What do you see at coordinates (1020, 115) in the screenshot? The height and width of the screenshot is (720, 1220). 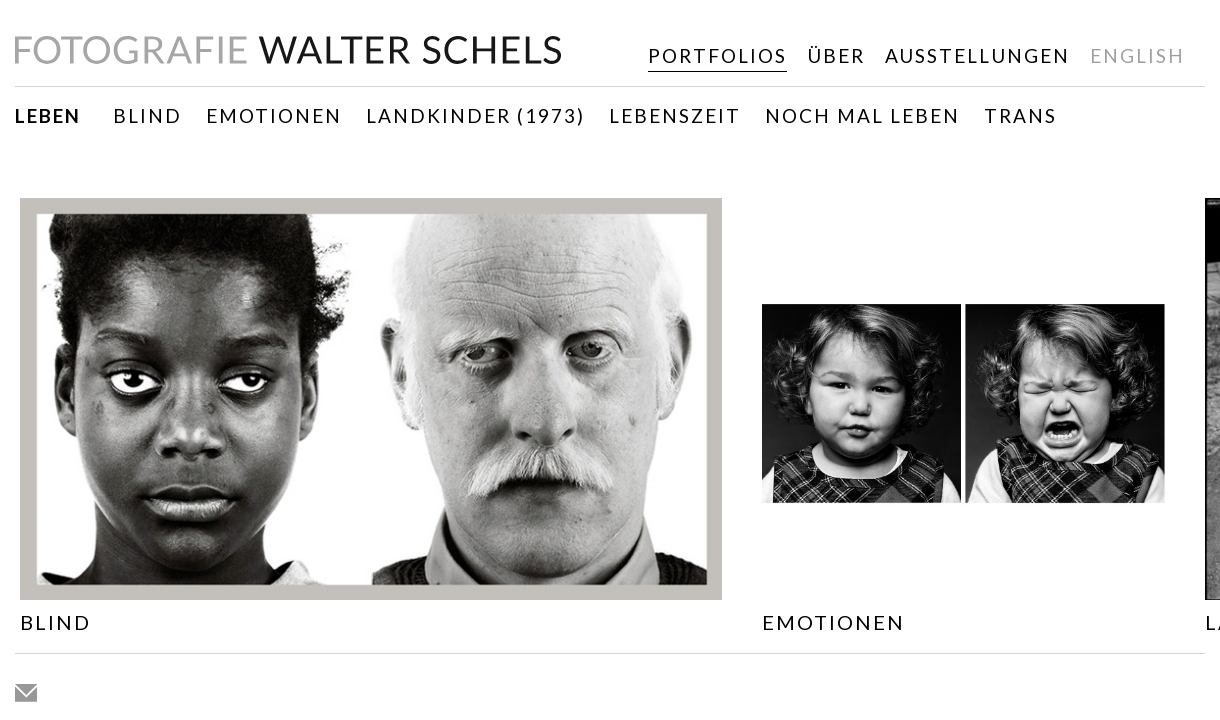 I see `TRANS` at bounding box center [1020, 115].